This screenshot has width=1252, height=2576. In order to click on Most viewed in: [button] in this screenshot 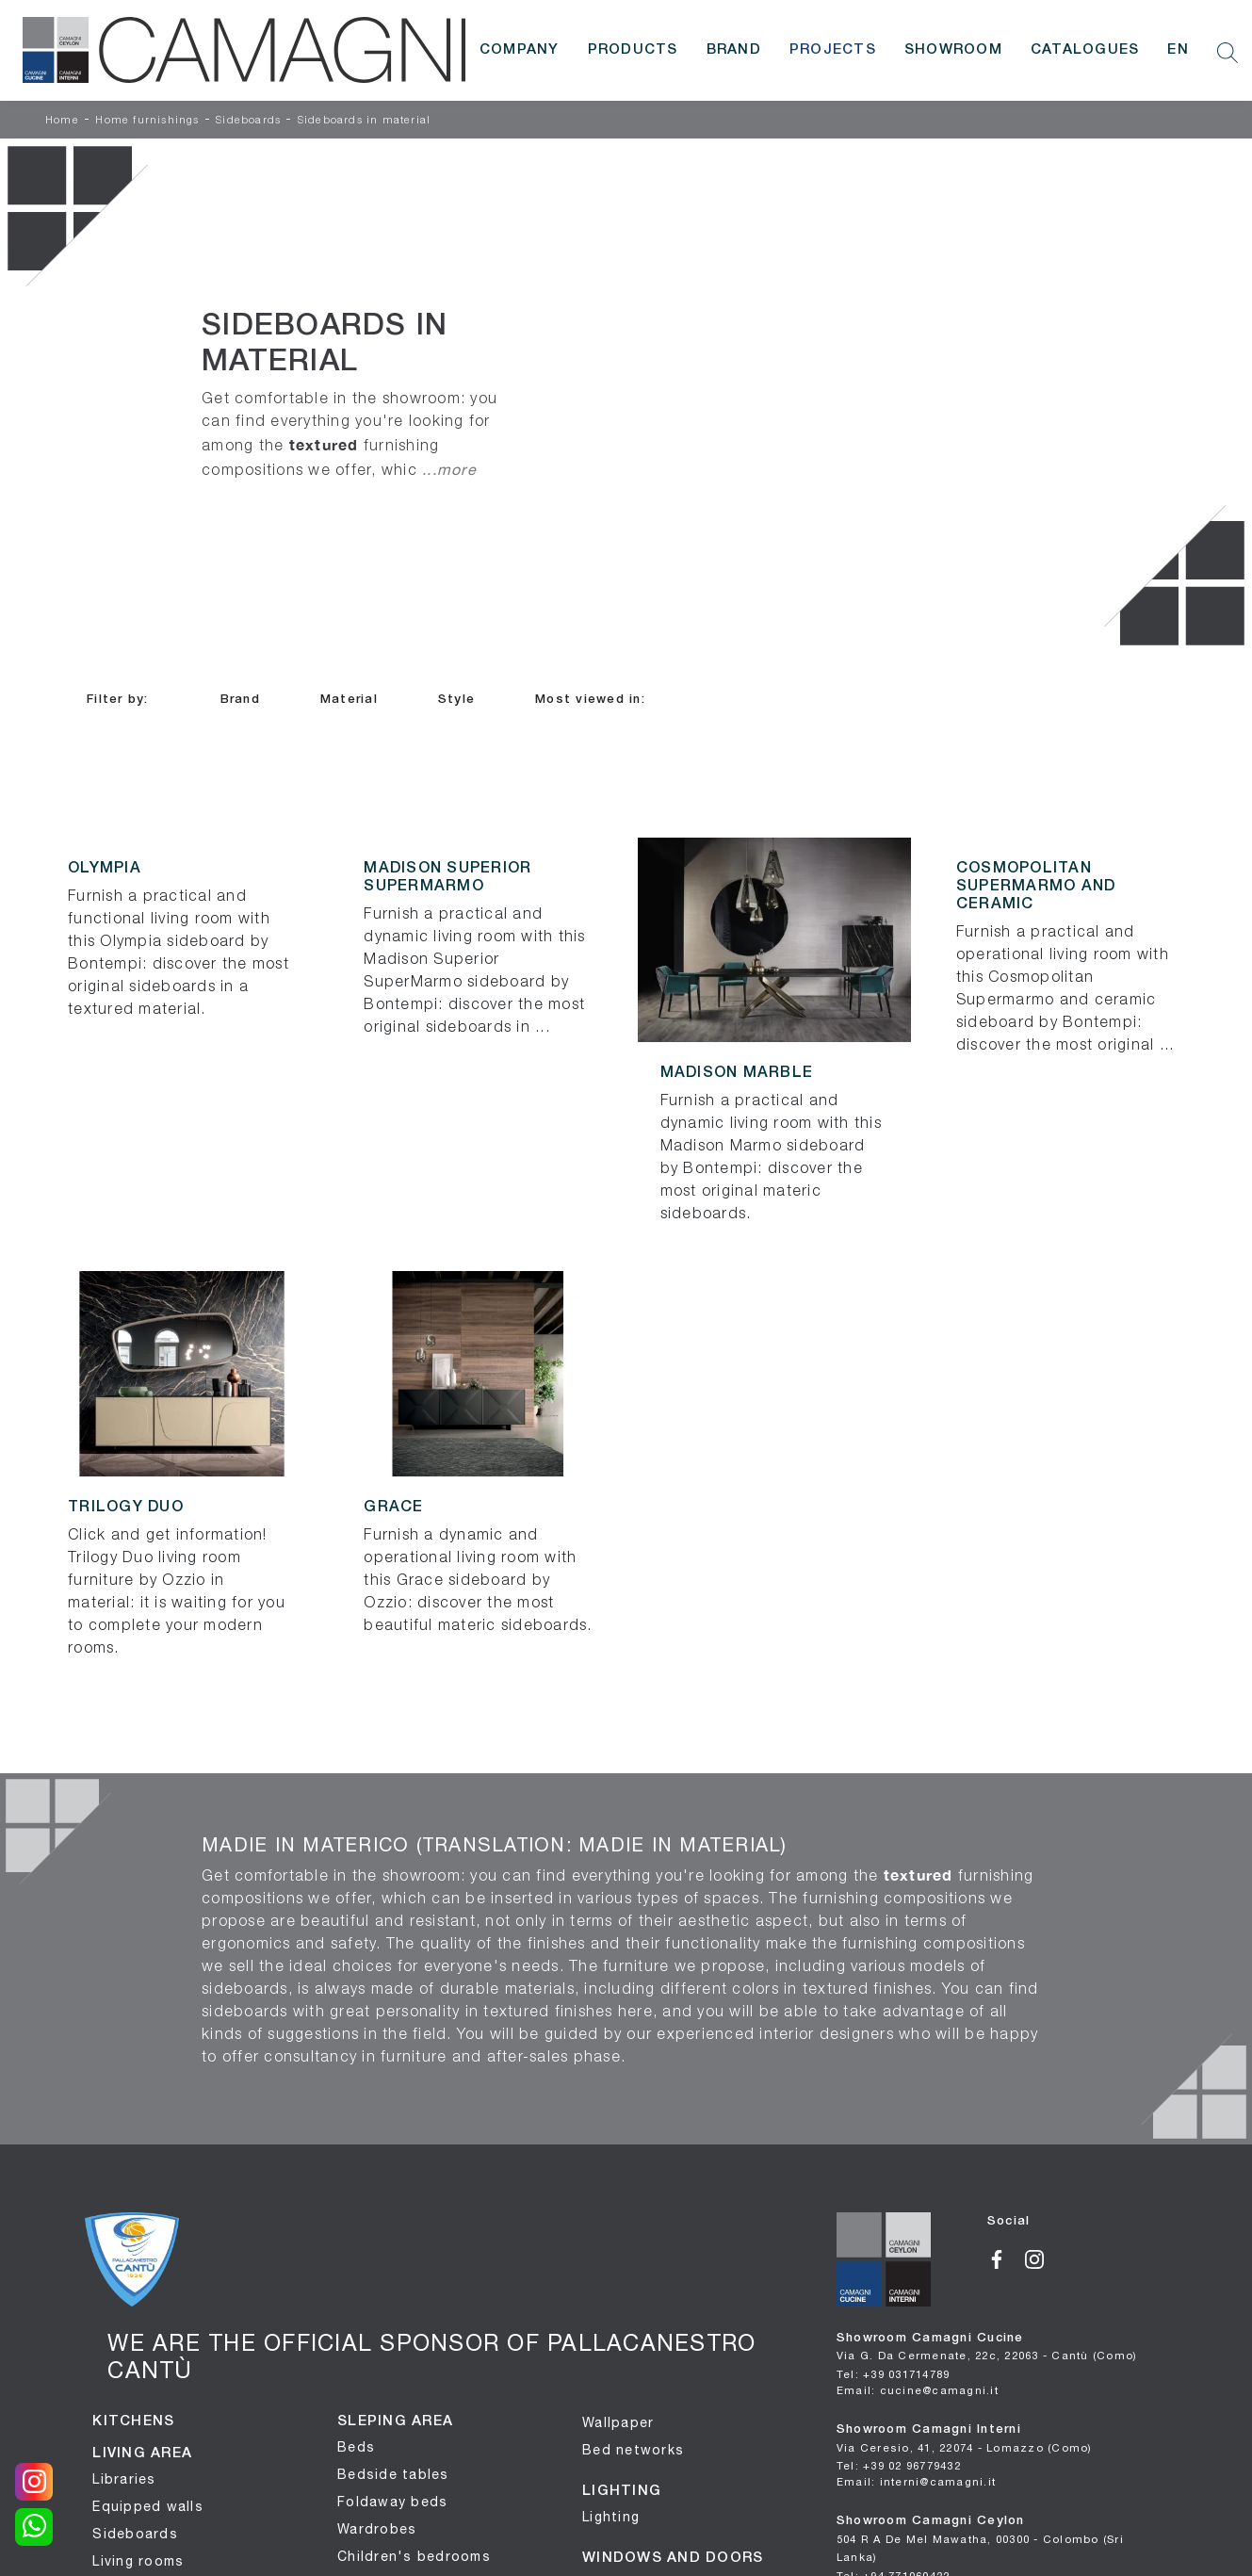, I will do `click(590, 699)`.